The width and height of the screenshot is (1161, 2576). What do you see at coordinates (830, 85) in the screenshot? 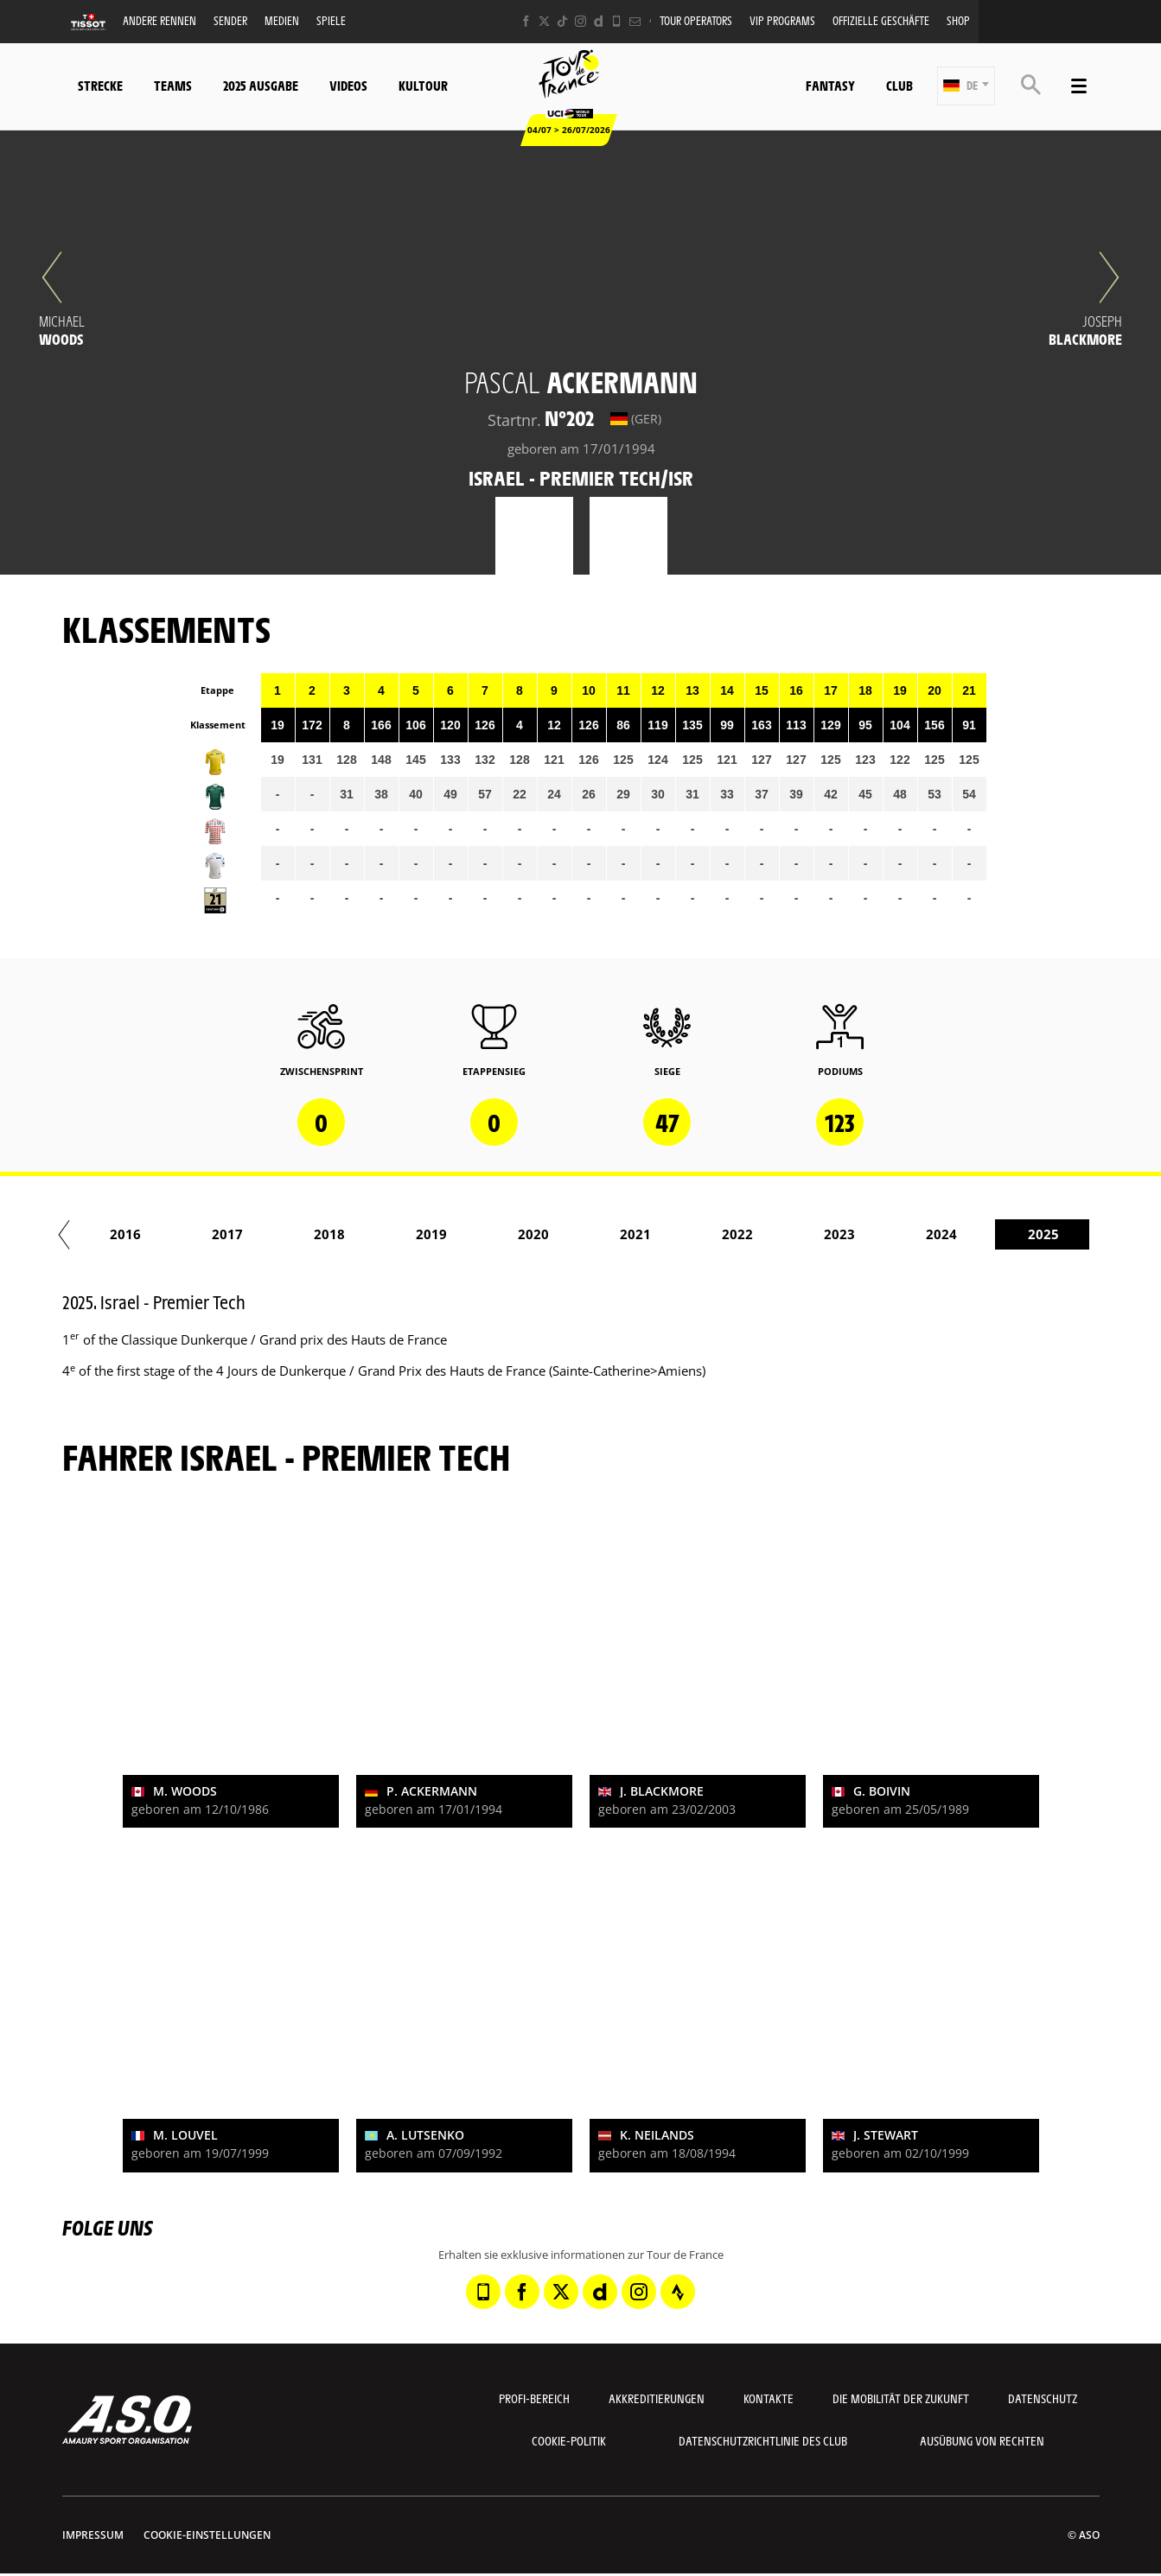
I see `Fantasy` at bounding box center [830, 85].